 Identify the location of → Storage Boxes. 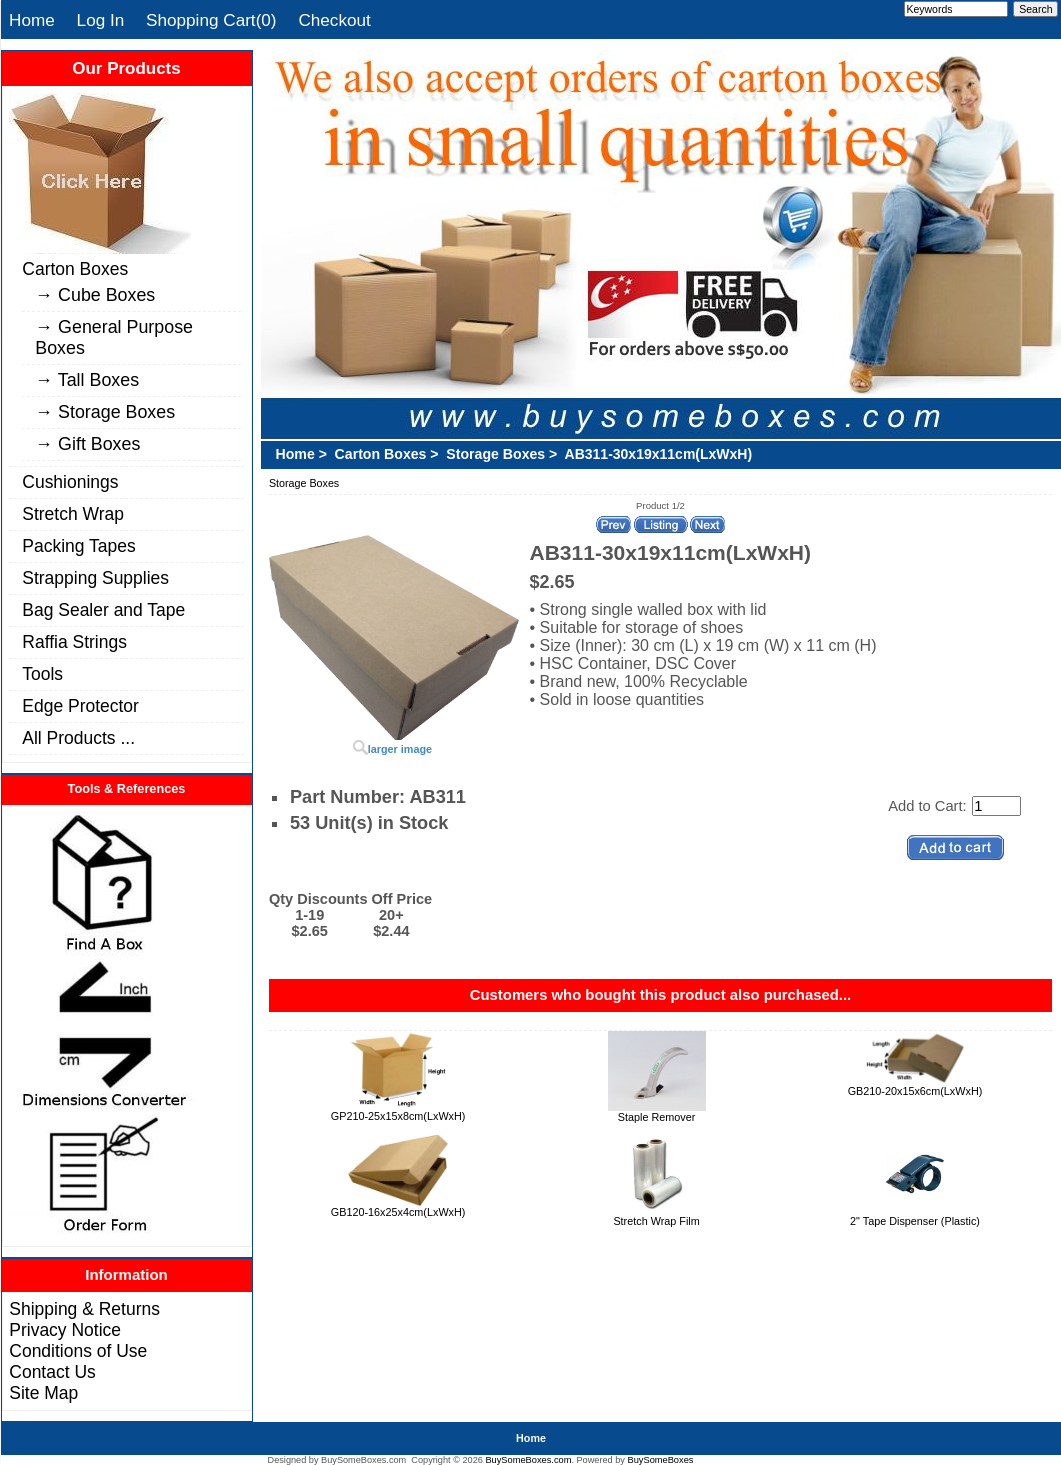
(105, 412).